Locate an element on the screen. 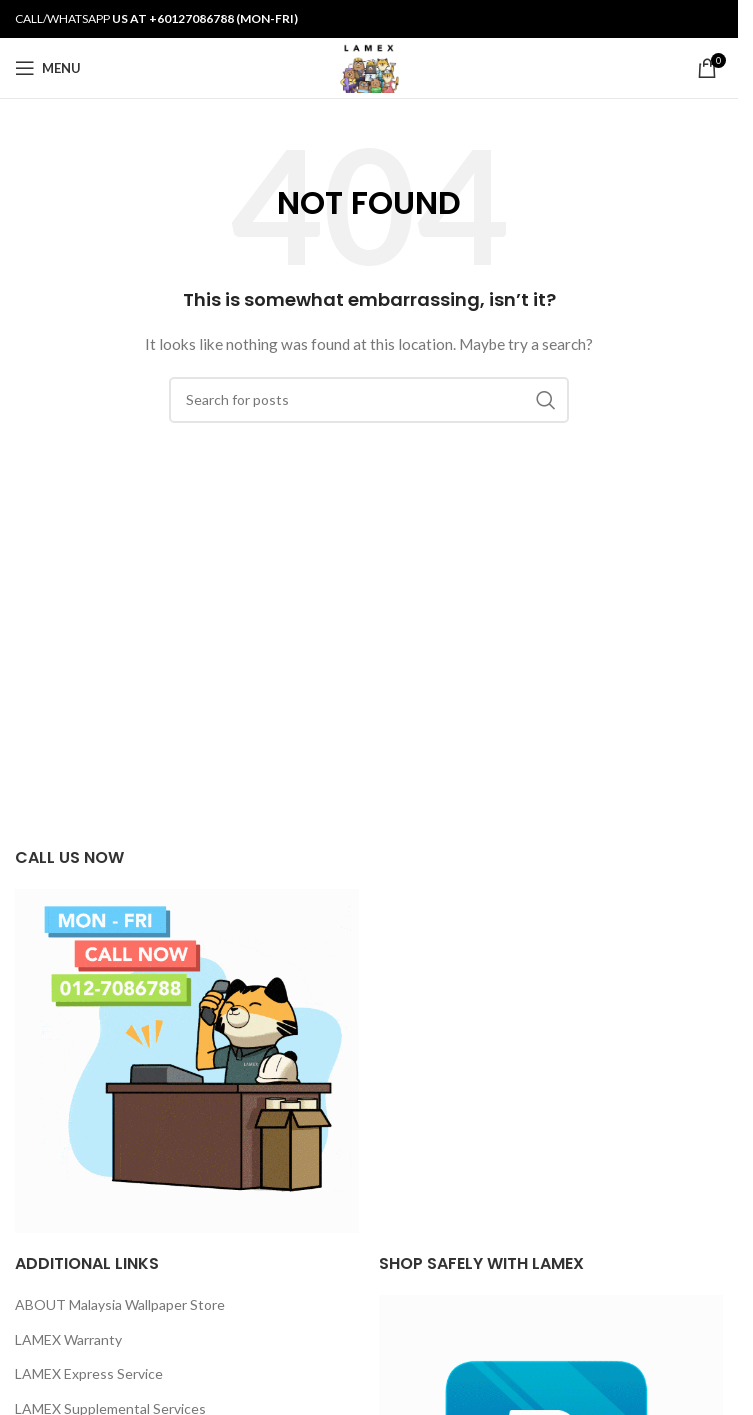  [Site logo] is located at coordinates (368, 66).